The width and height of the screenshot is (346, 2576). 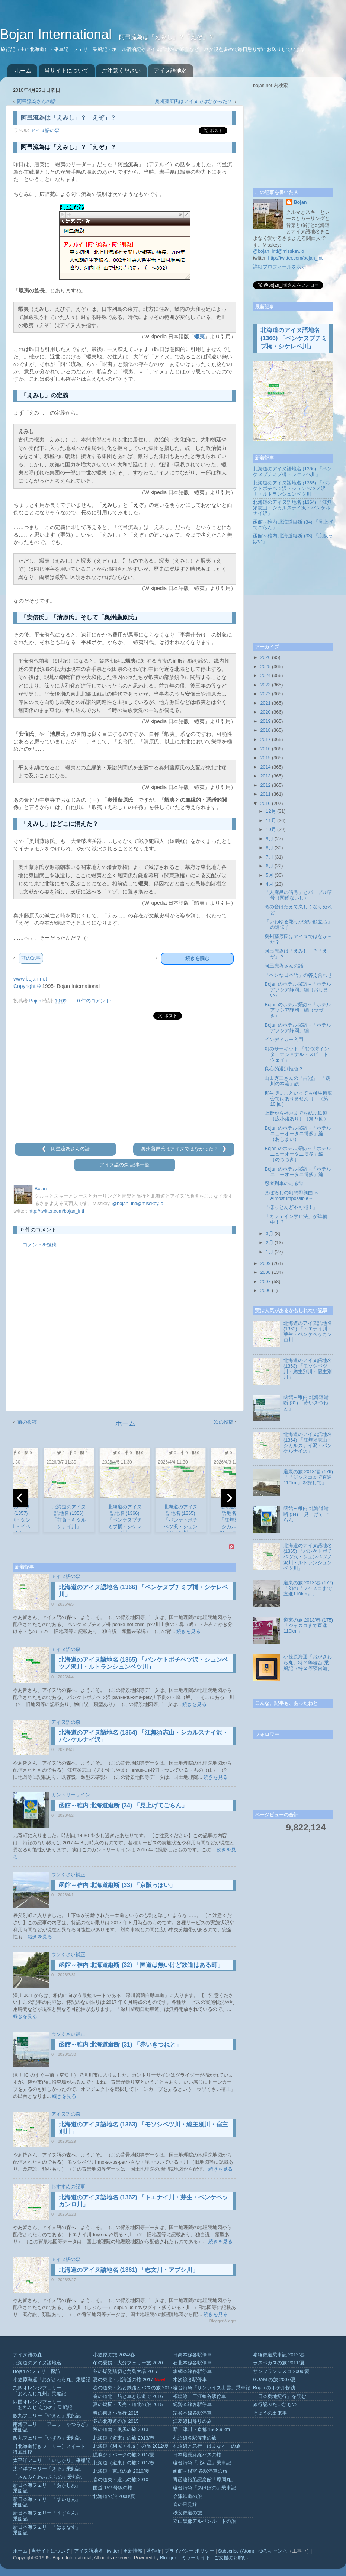 I want to click on twitter, so click(x=113, y=2551).